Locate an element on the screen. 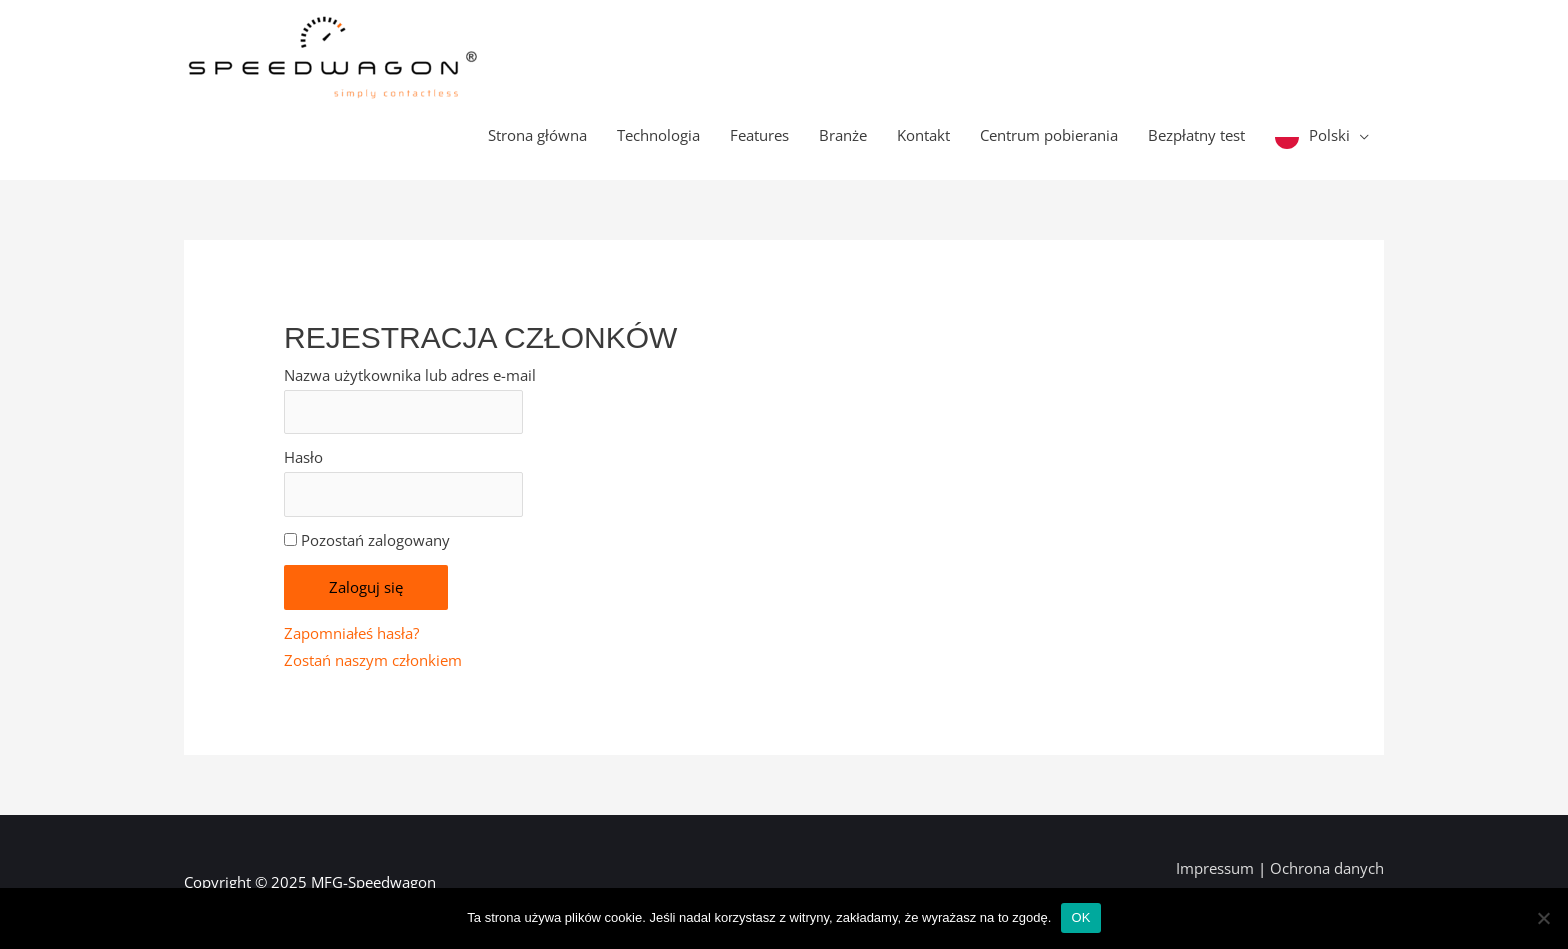 This screenshot has width=1568, height=949. Hasło is located at coordinates (303, 457).